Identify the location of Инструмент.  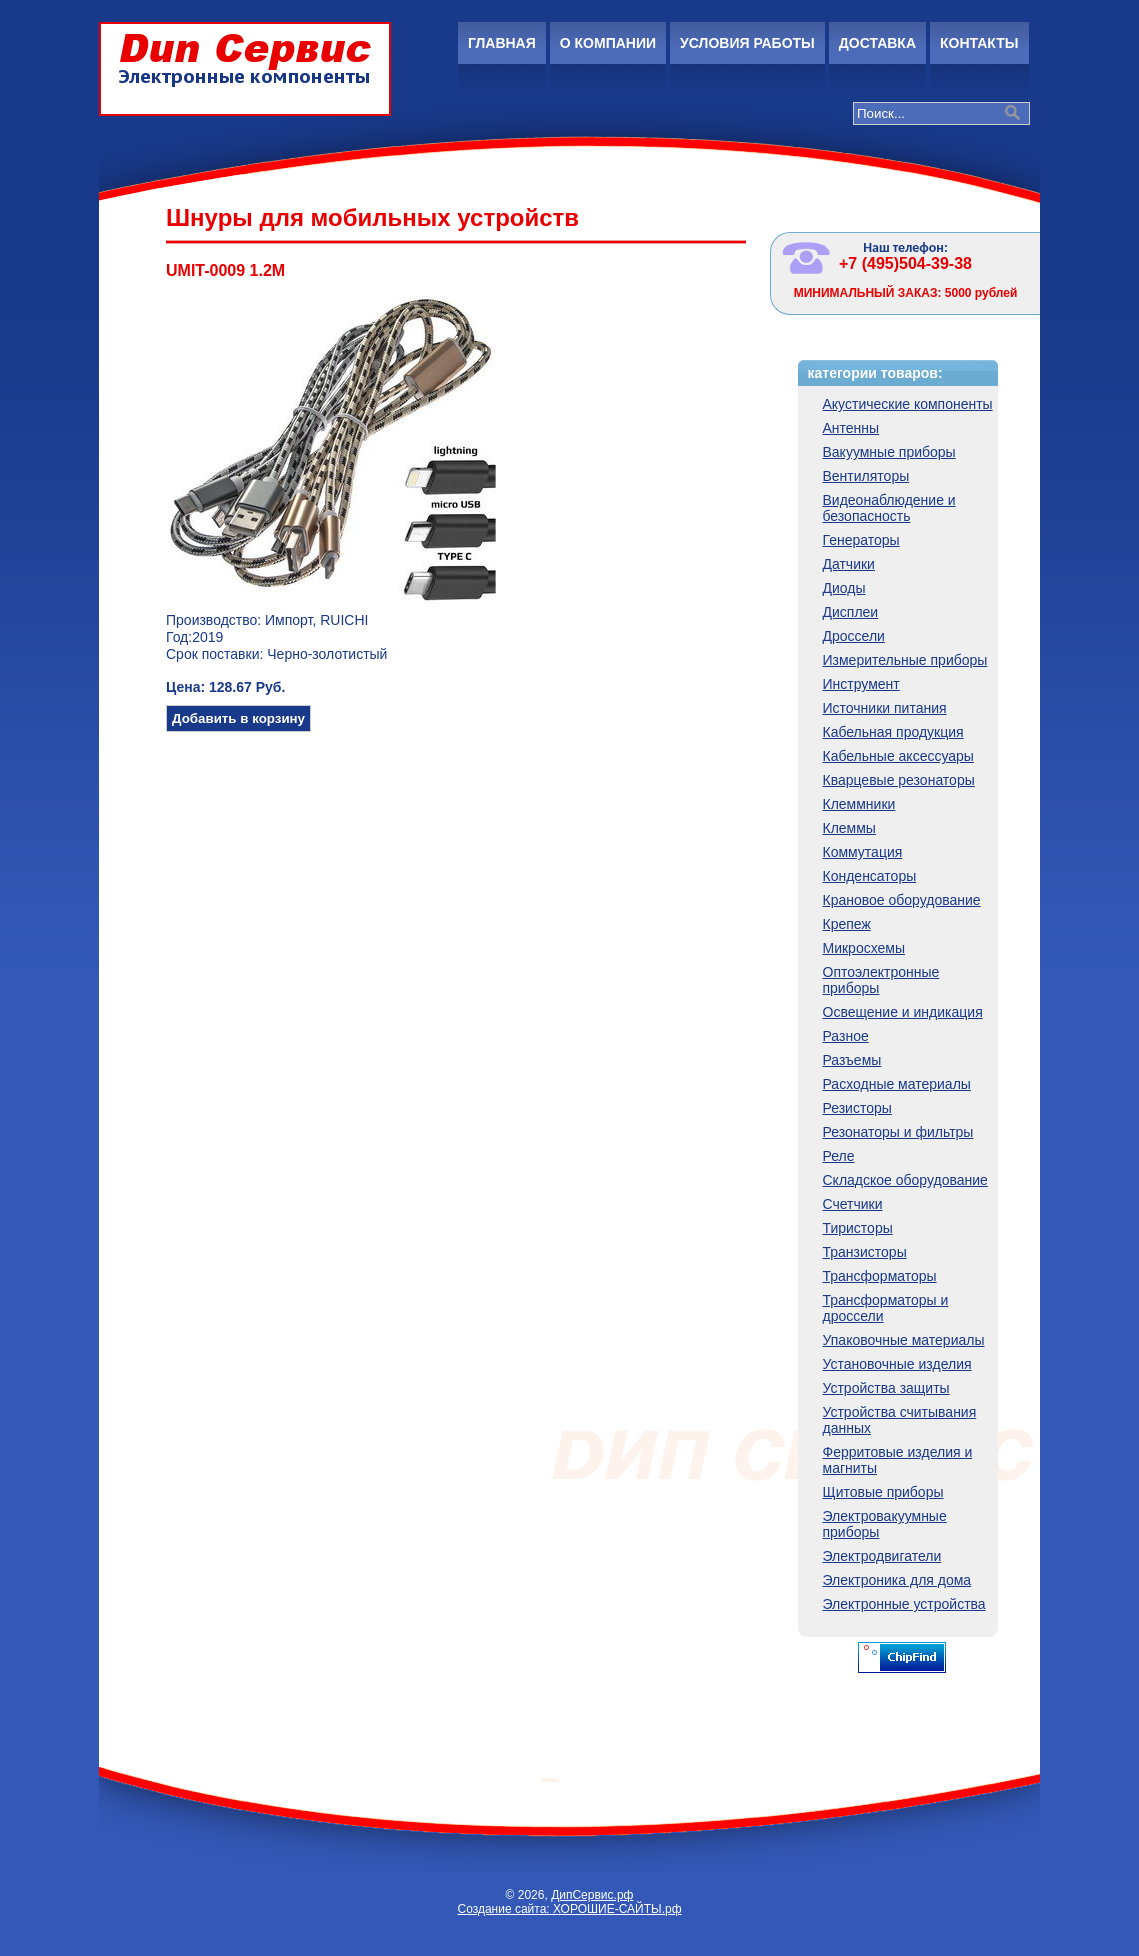
(861, 684).